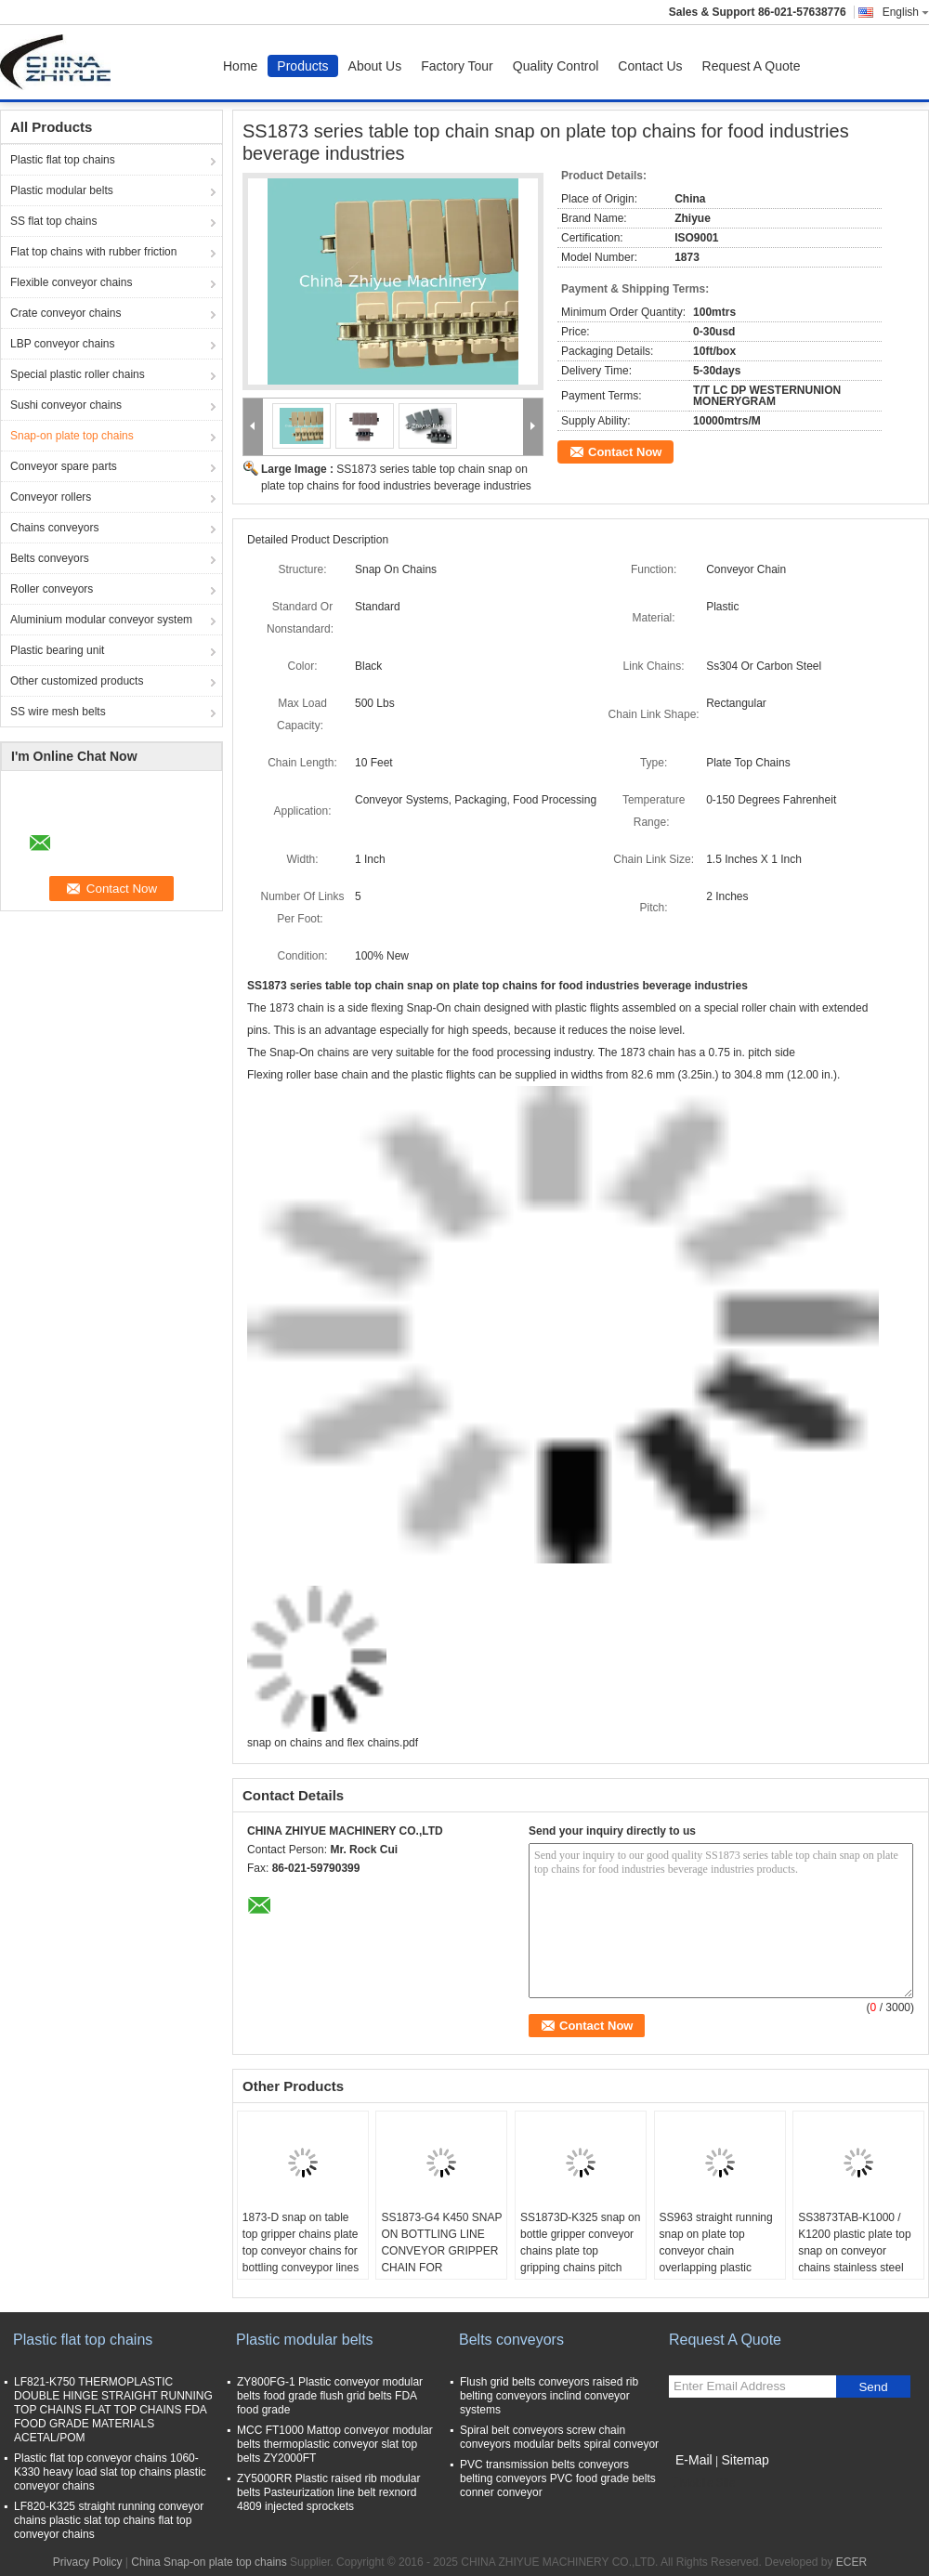 This screenshot has height=2576, width=929. I want to click on LBP conveyor chains, so click(62, 343).